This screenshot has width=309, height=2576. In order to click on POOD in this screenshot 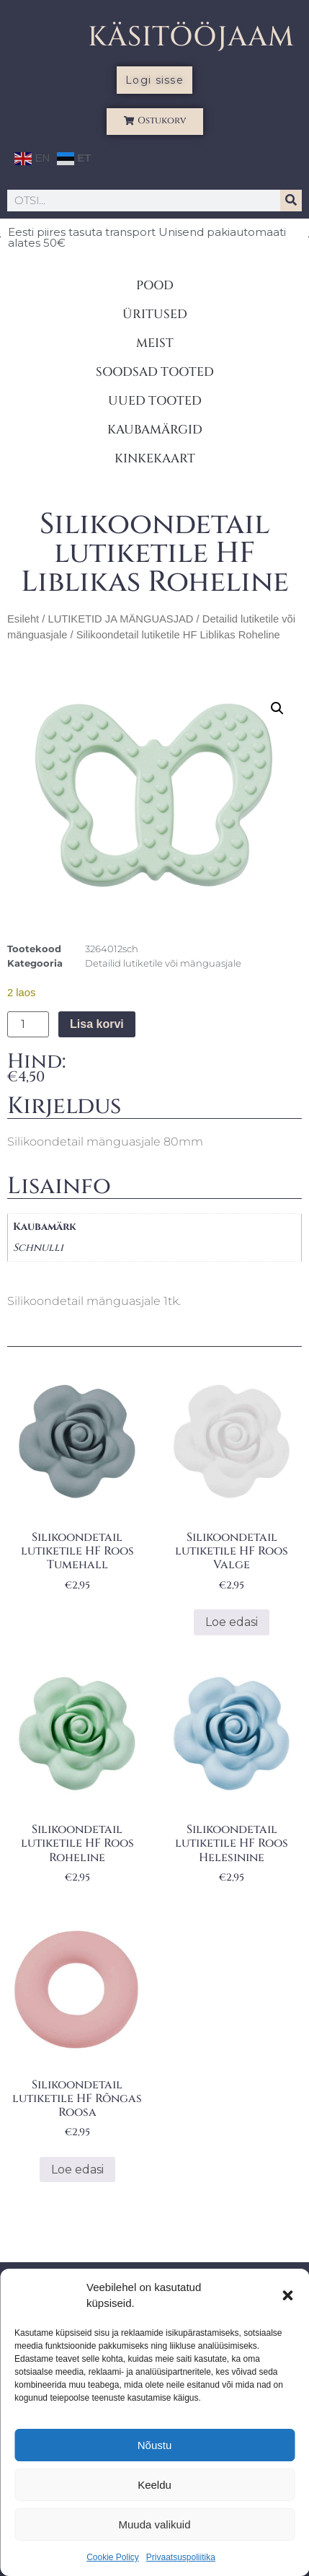, I will do `click(155, 285)`.